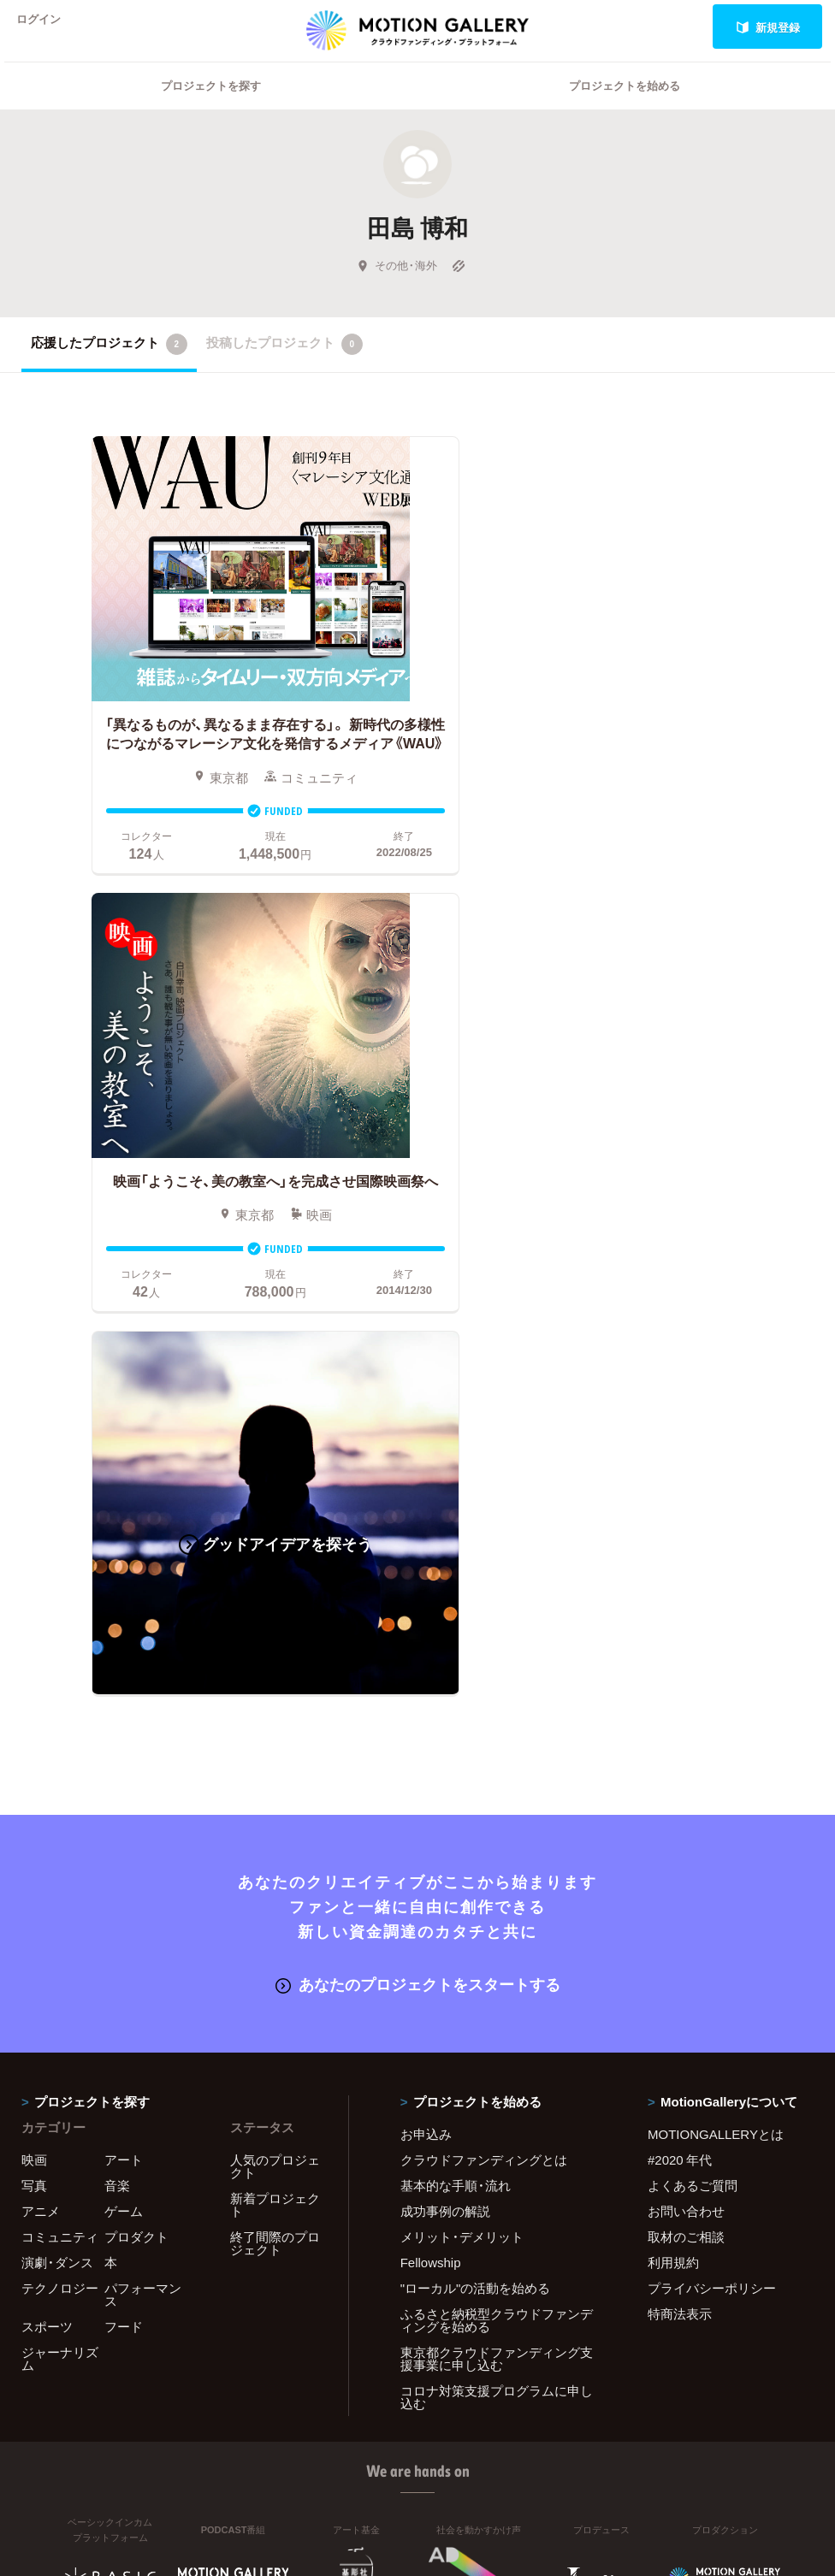  Describe the element at coordinates (426, 1660) in the screenshot. I see `お申込み` at that location.